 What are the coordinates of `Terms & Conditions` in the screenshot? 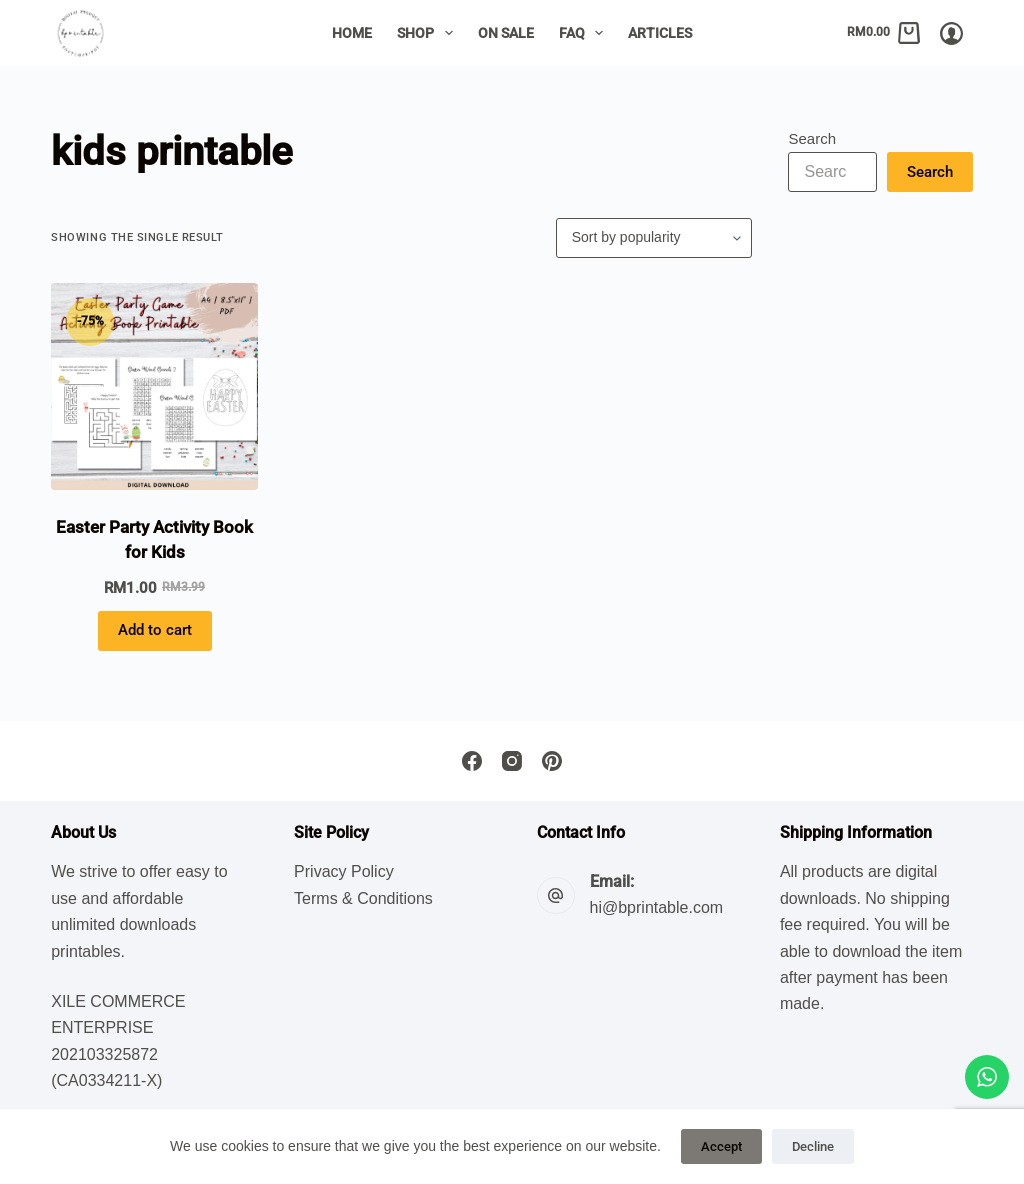 It's located at (363, 898).